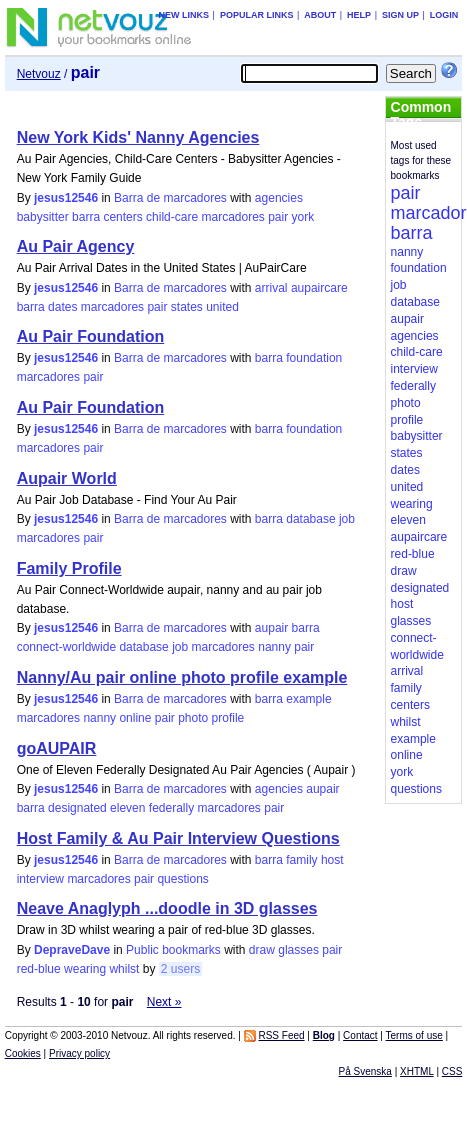  What do you see at coordinates (127, 808) in the screenshot?
I see `eleven` at bounding box center [127, 808].